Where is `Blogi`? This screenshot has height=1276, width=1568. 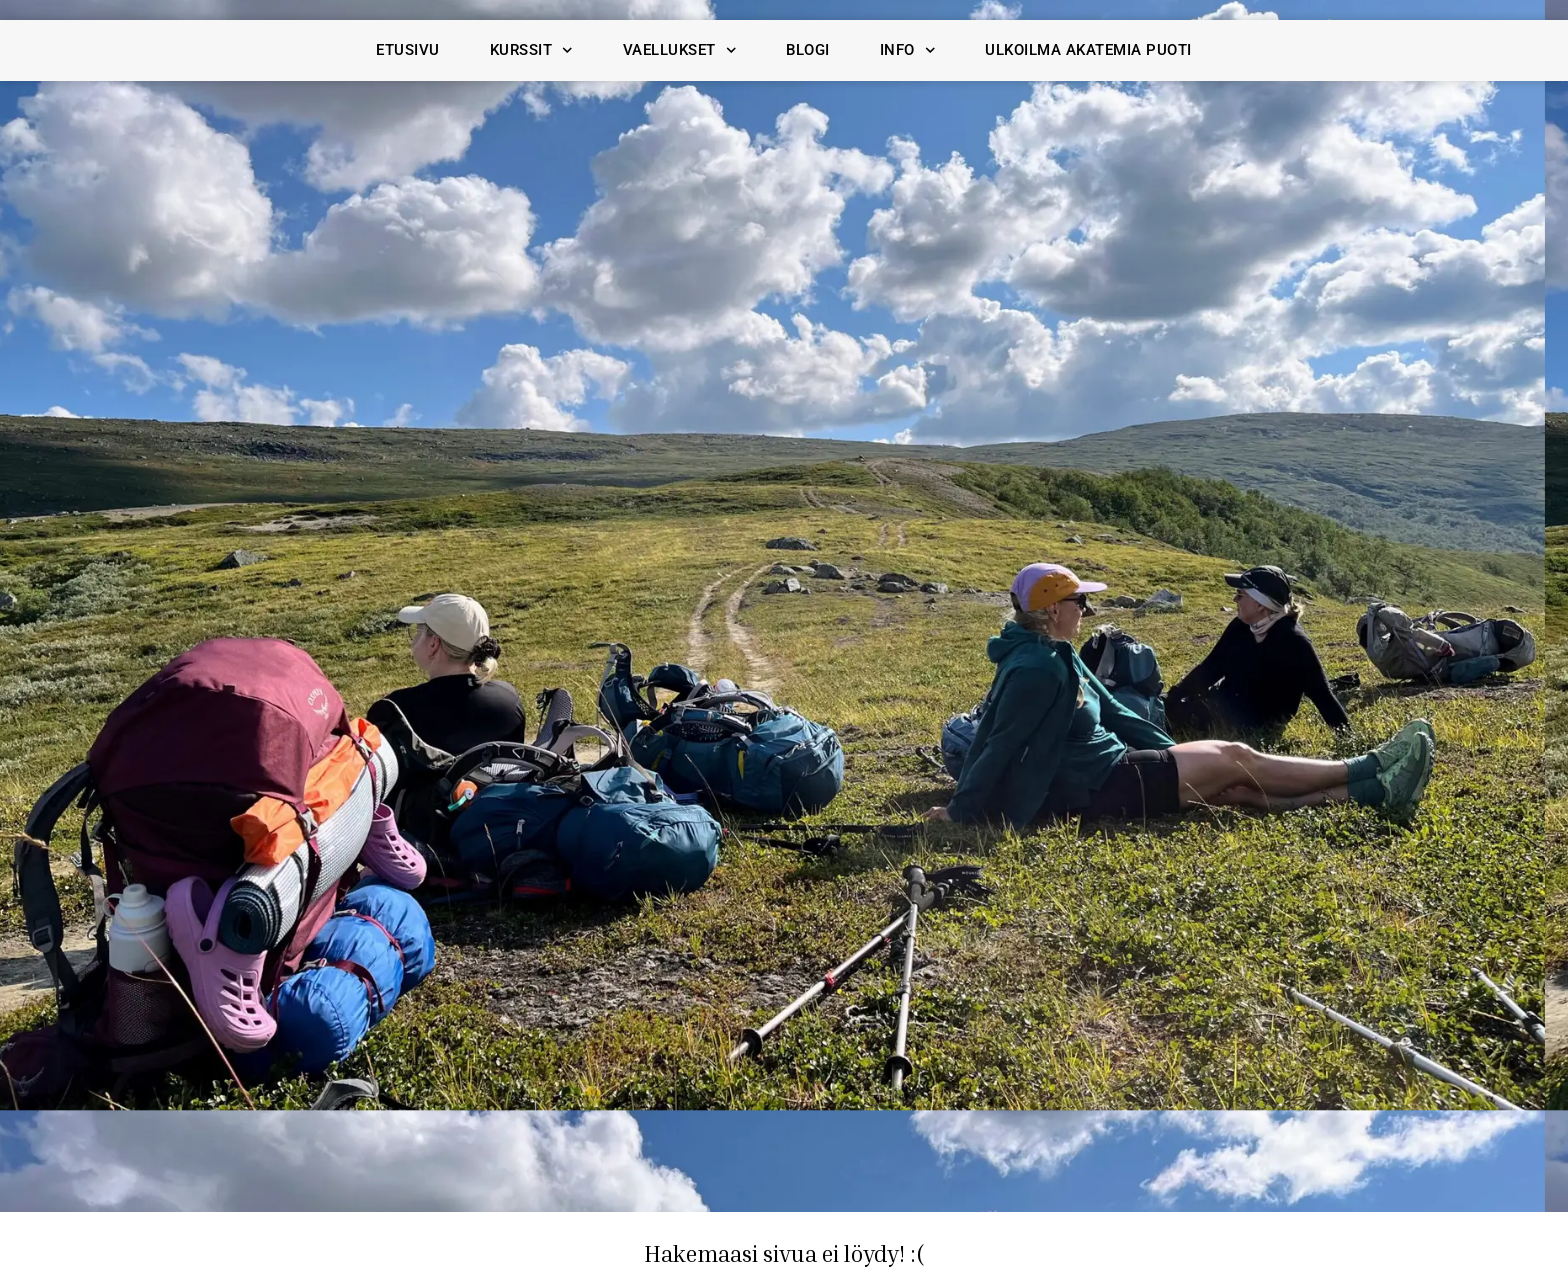
Blogi is located at coordinates (808, 50).